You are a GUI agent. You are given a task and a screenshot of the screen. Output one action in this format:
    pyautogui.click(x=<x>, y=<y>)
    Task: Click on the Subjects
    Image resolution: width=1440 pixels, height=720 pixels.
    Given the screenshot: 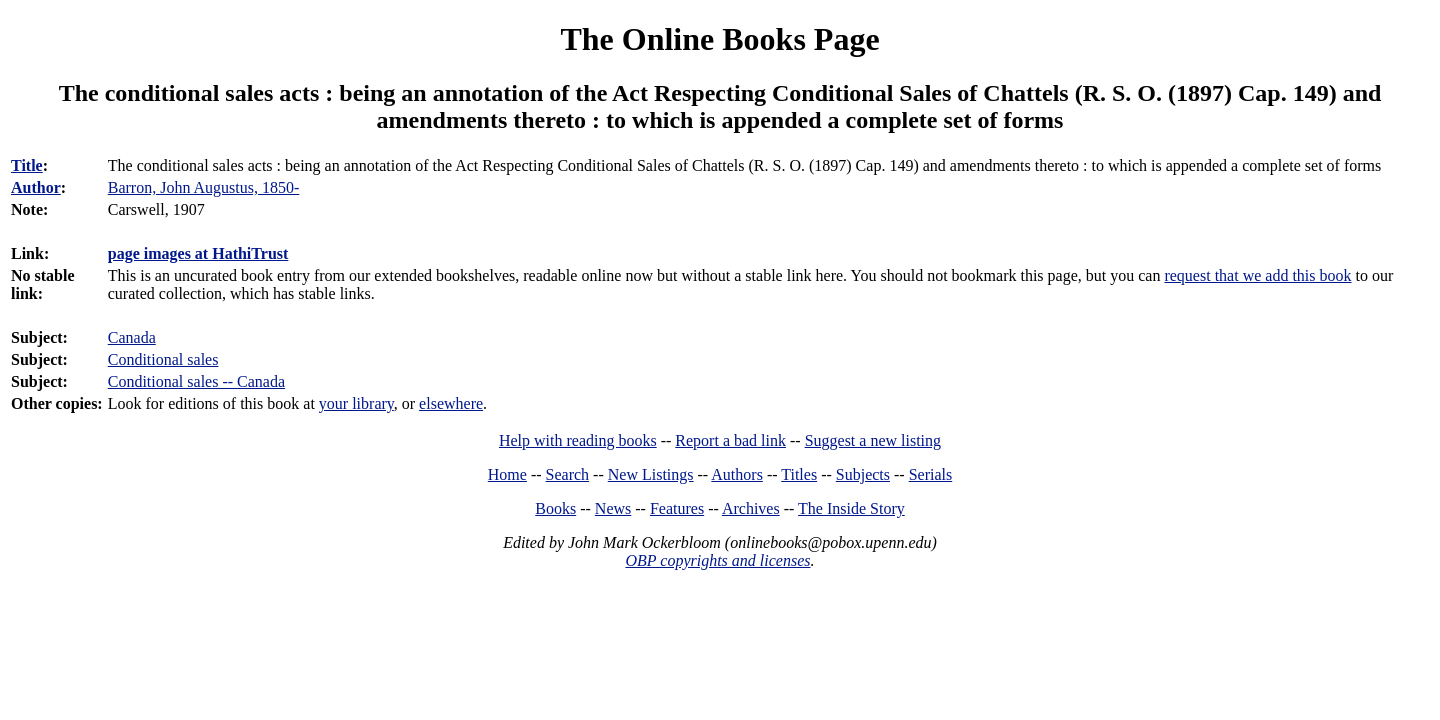 What is the action you would take?
    pyautogui.click(x=863, y=474)
    